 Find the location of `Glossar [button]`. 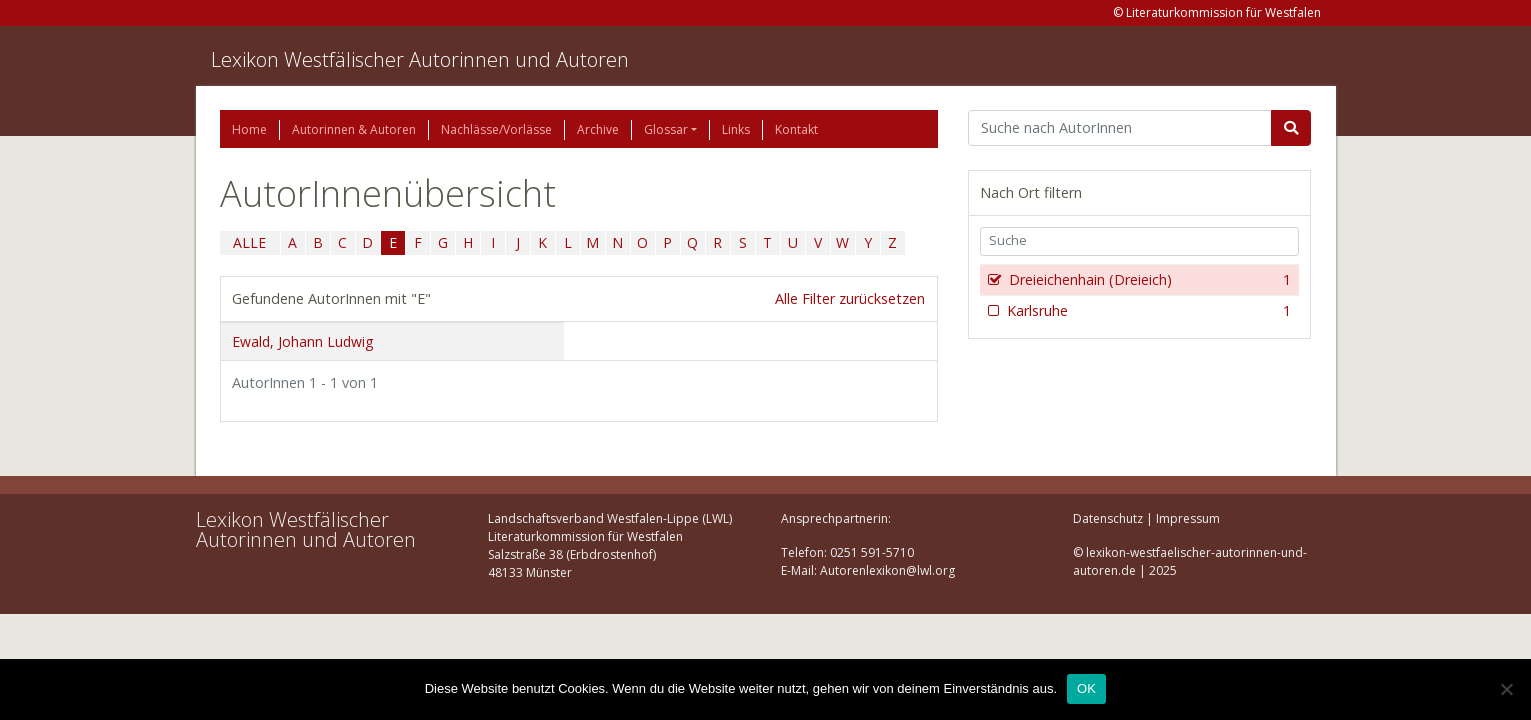

Glossar [button] is located at coordinates (666, 129).